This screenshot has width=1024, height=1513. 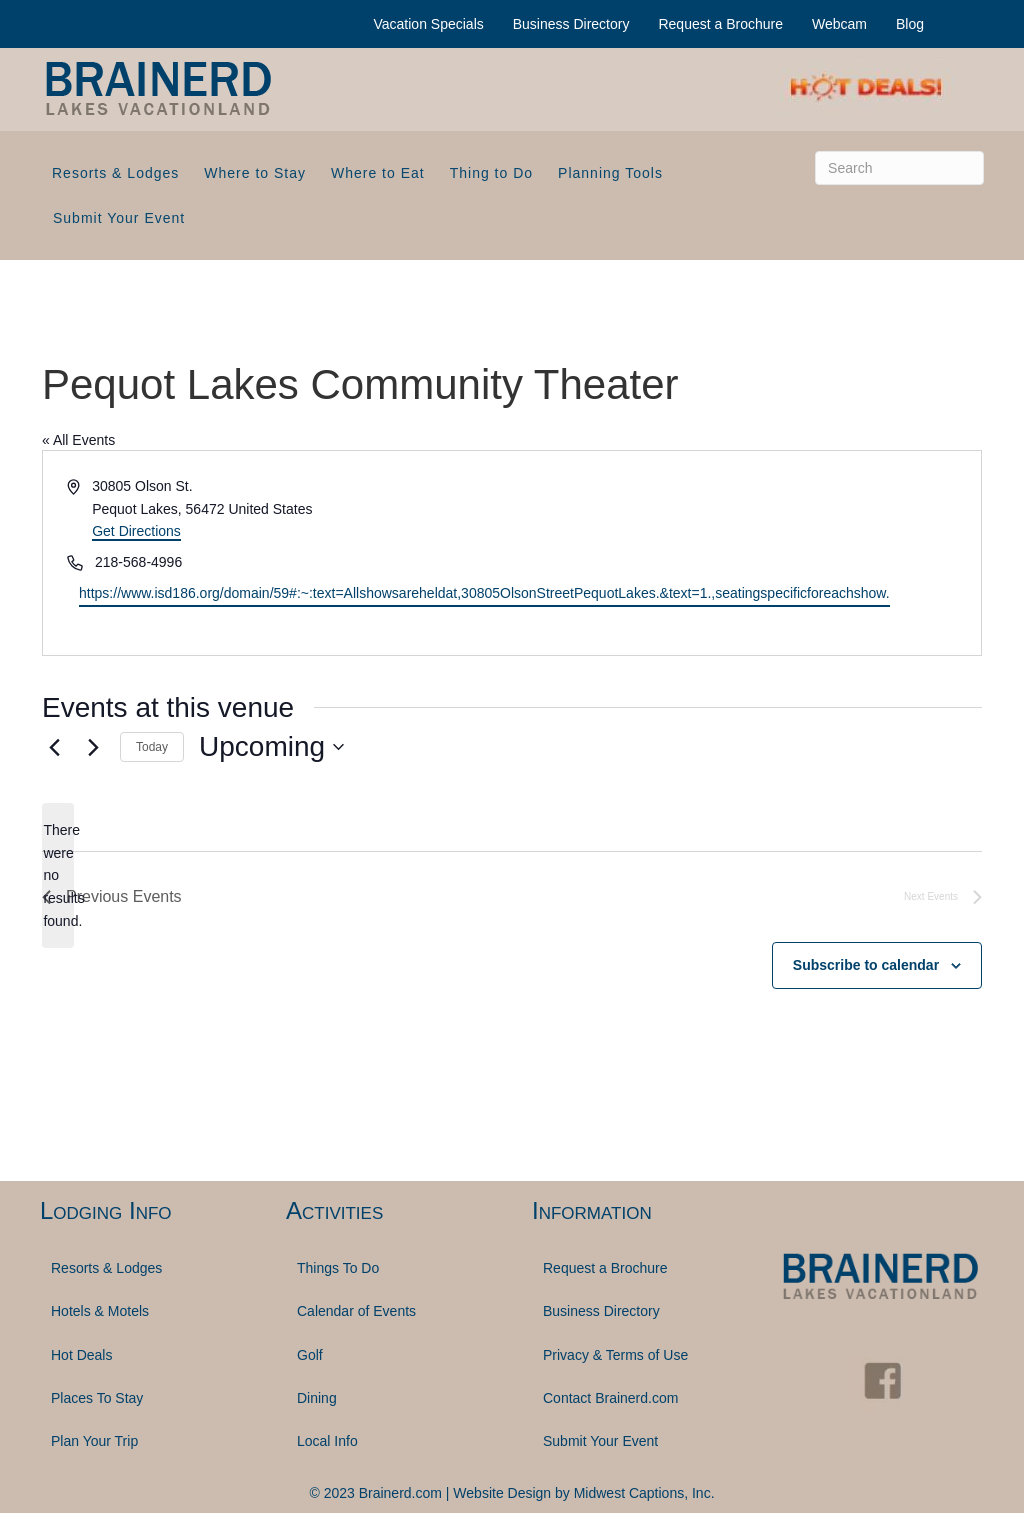 I want to click on Planning Tools, so click(x=610, y=173).